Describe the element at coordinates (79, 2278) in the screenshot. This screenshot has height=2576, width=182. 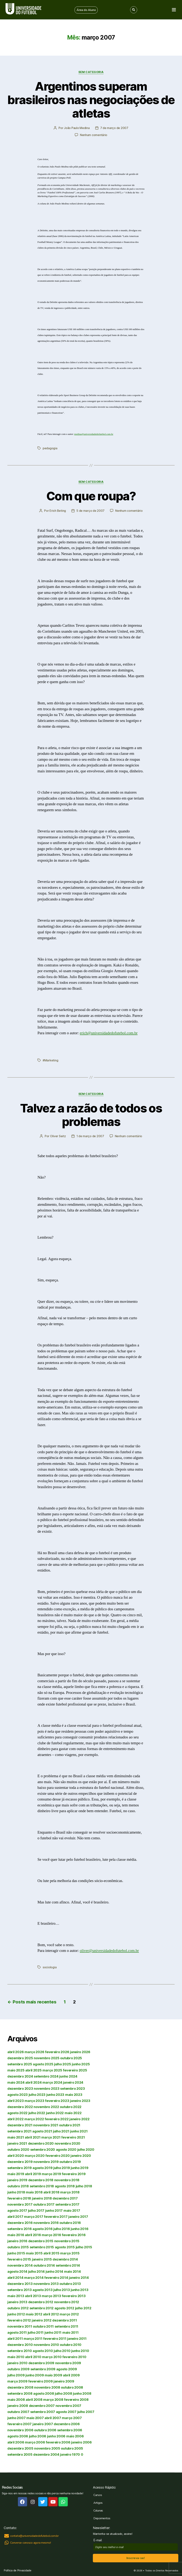
I see `janeiro 2014` at that location.